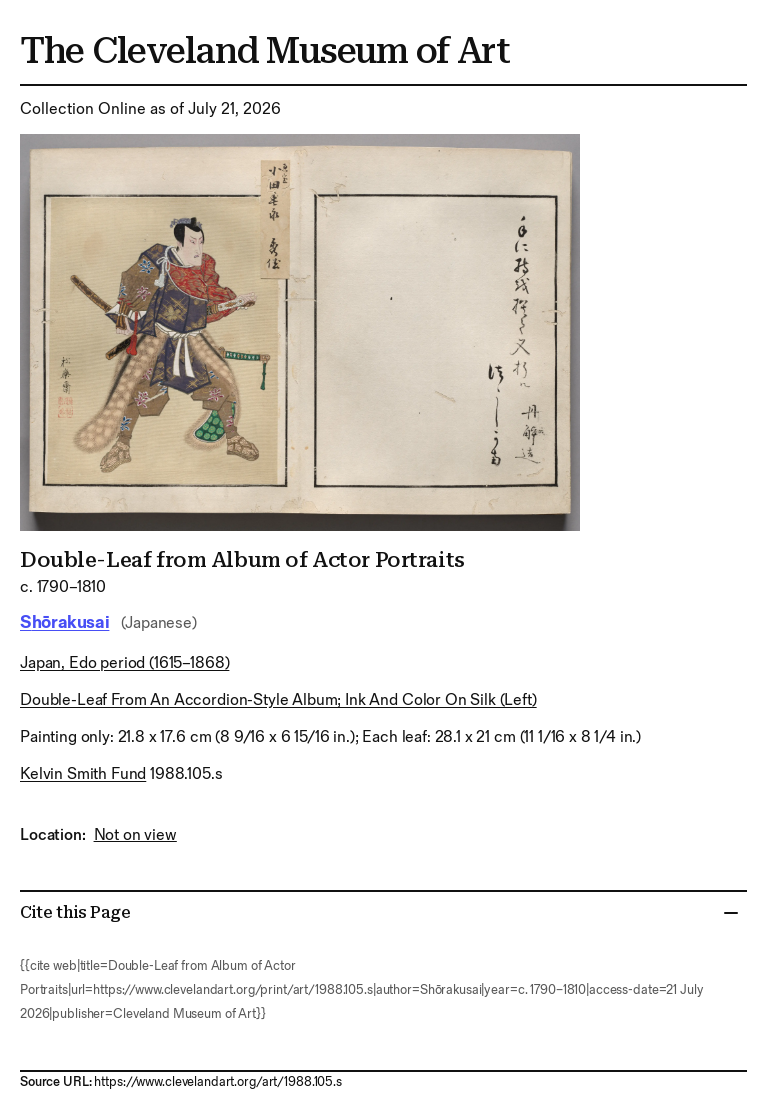  I want to click on Japan, Edo period (1615–1868), so click(124, 663).